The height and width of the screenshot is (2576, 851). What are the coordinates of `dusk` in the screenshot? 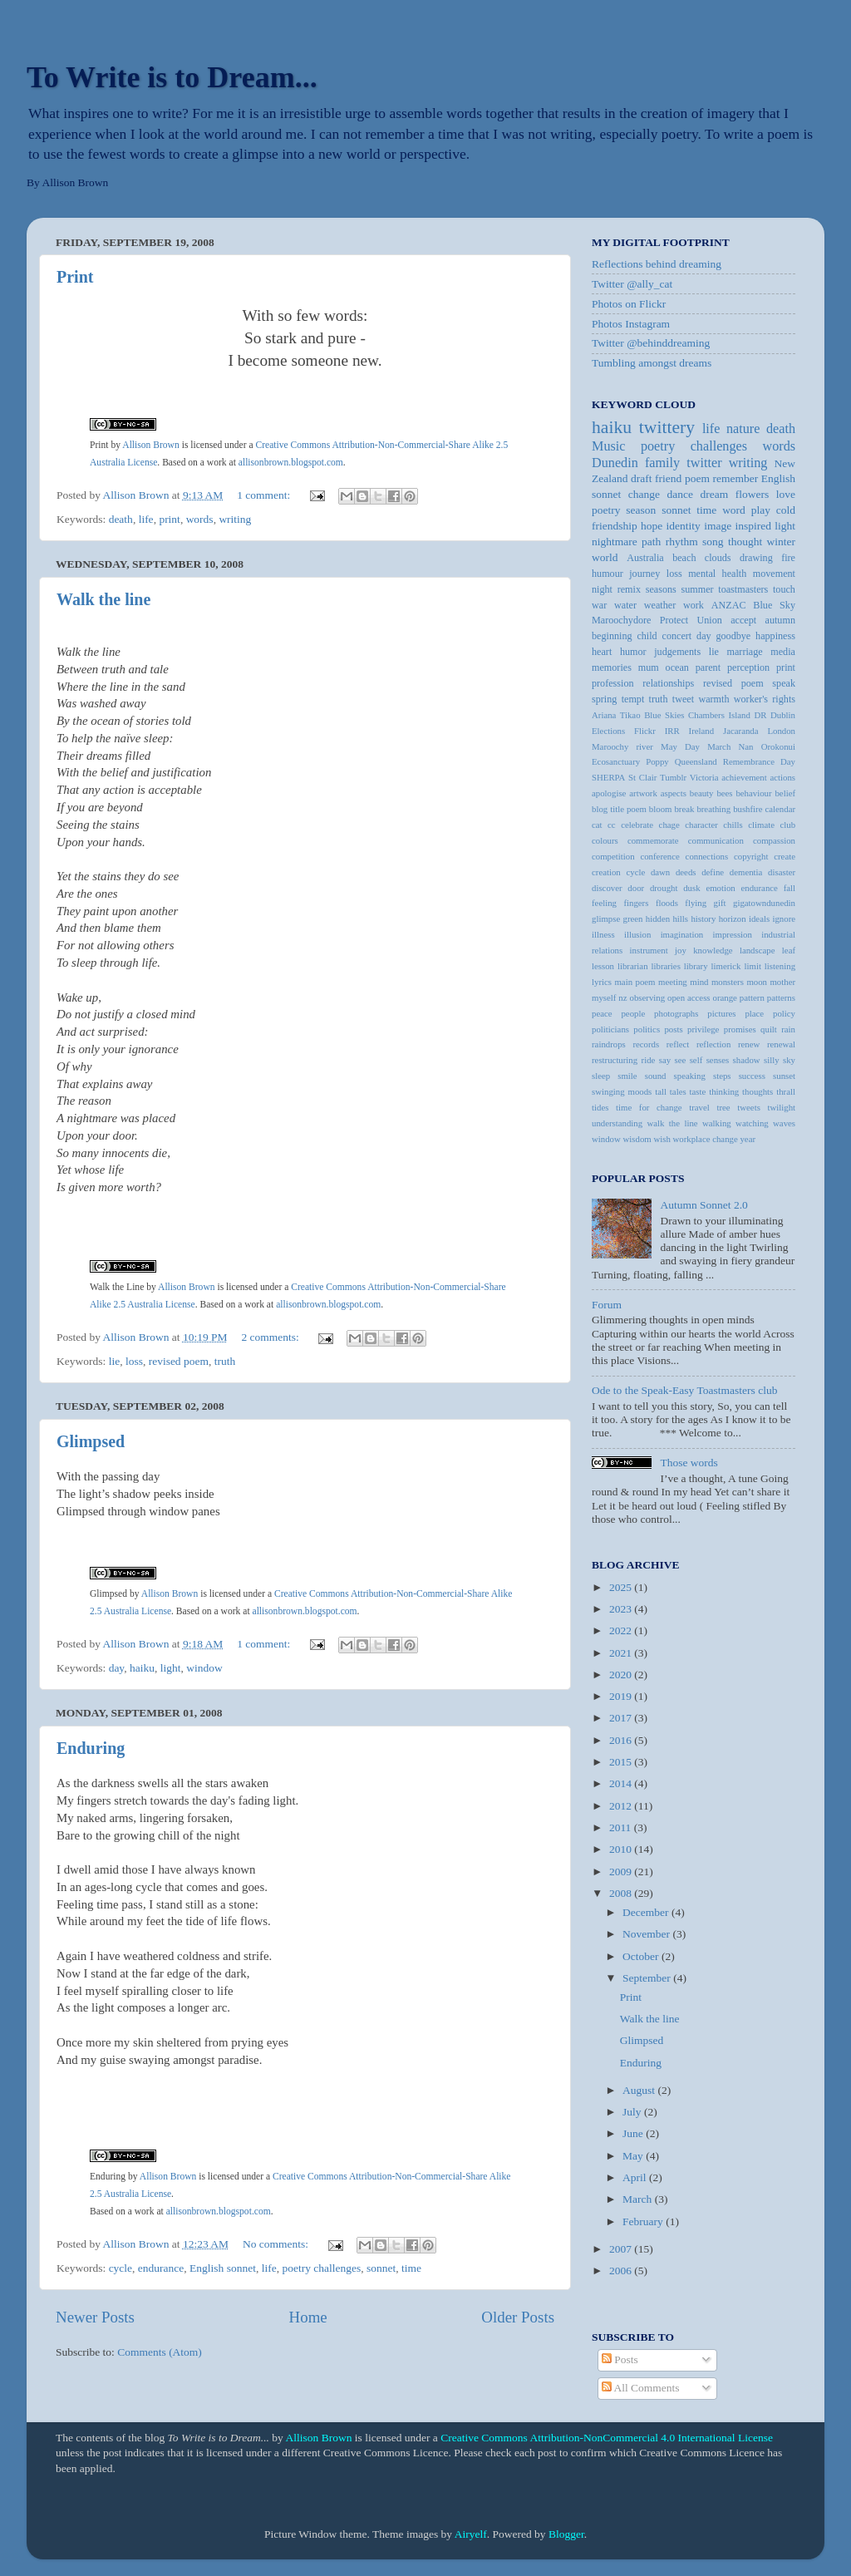 It's located at (691, 888).